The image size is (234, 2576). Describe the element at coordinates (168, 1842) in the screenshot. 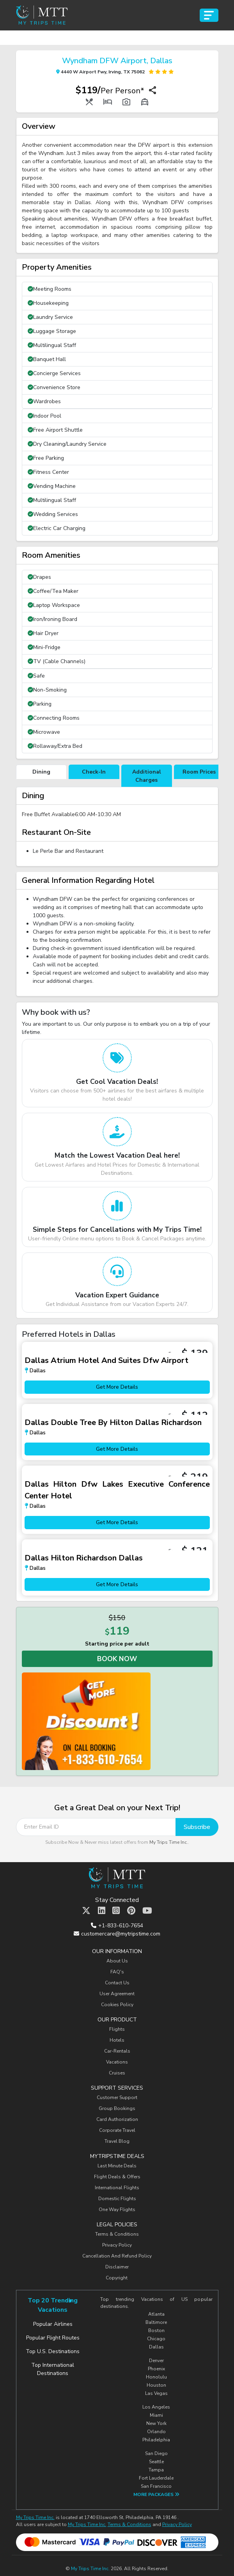

I see `My Trips Time Inc.` at that location.